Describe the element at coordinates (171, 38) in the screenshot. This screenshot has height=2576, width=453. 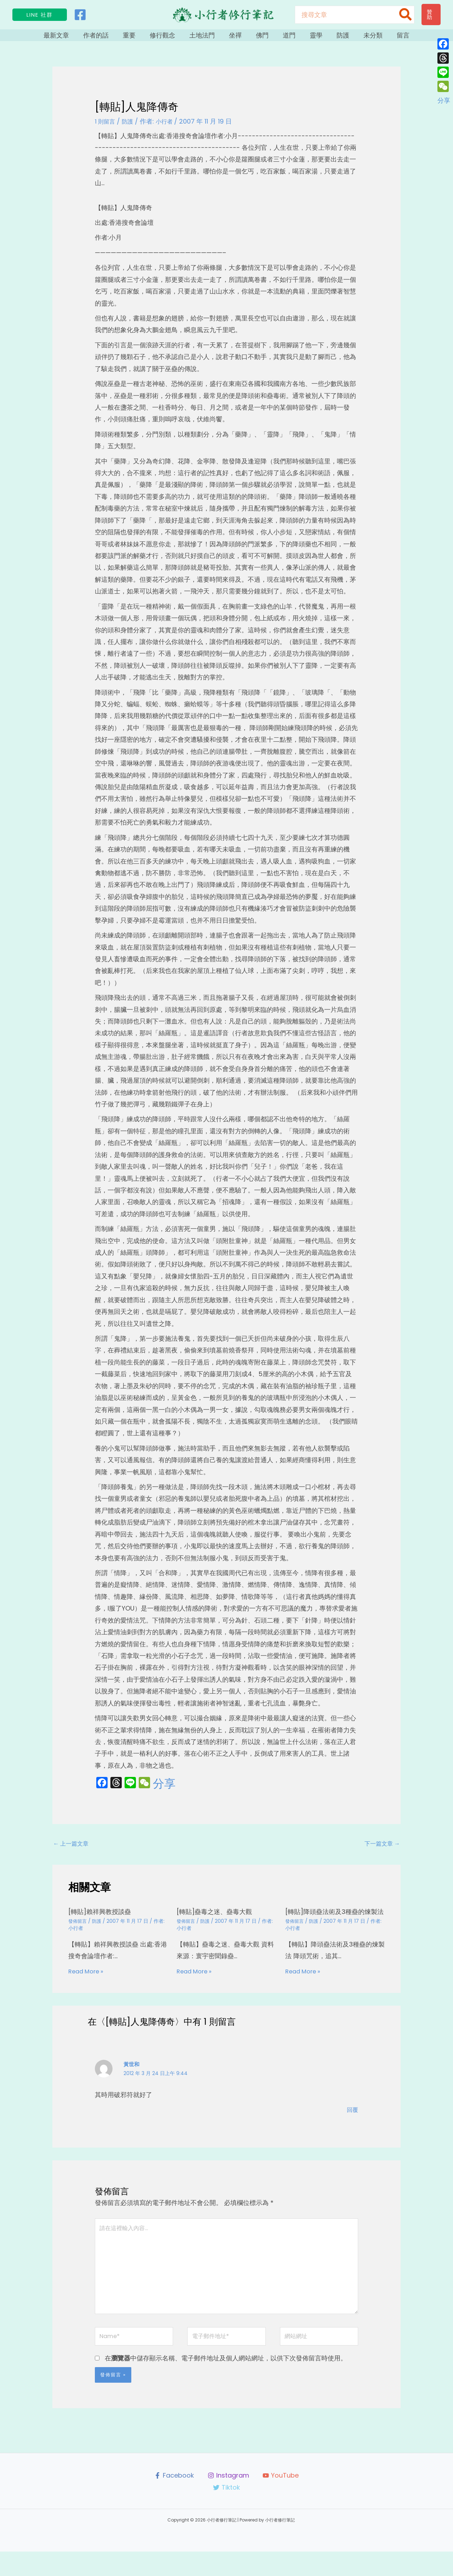
I see `修行觀念` at that location.